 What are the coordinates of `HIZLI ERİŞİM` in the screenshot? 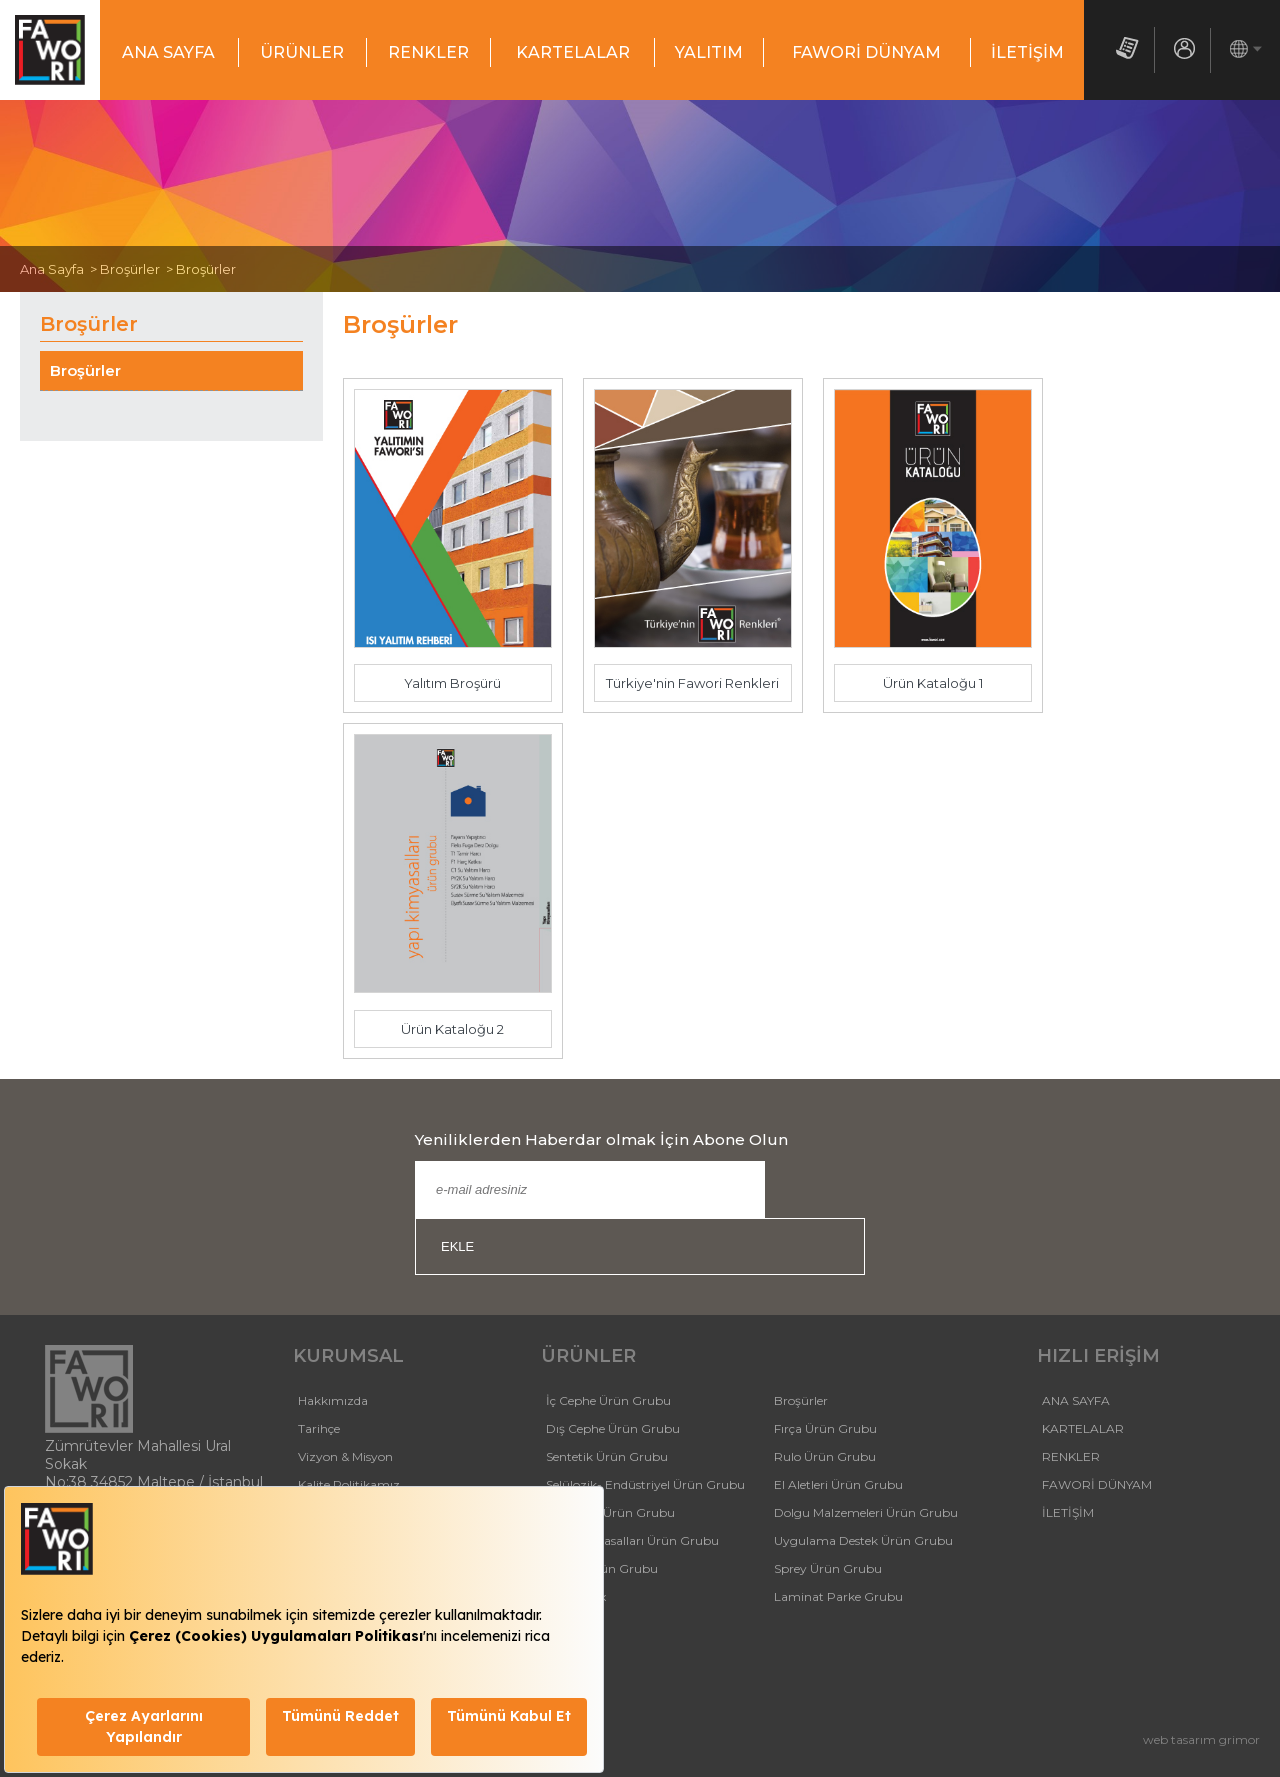 It's located at (1098, 1356).